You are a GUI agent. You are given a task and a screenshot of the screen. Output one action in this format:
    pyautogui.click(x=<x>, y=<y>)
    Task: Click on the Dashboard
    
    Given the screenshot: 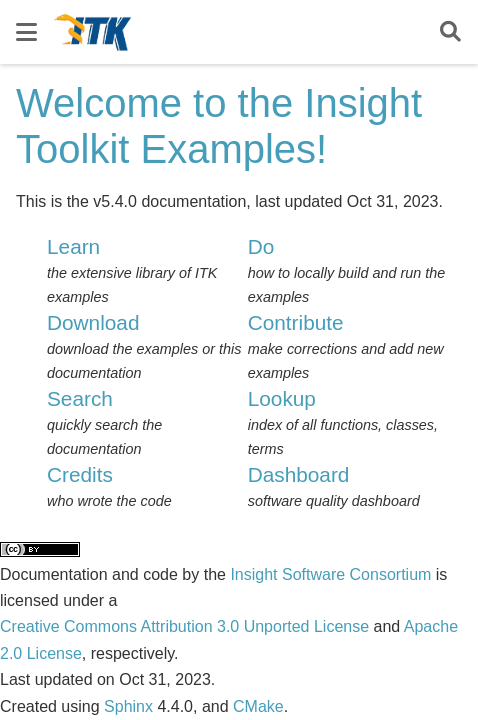 What is the action you would take?
    pyautogui.click(x=299, y=474)
    